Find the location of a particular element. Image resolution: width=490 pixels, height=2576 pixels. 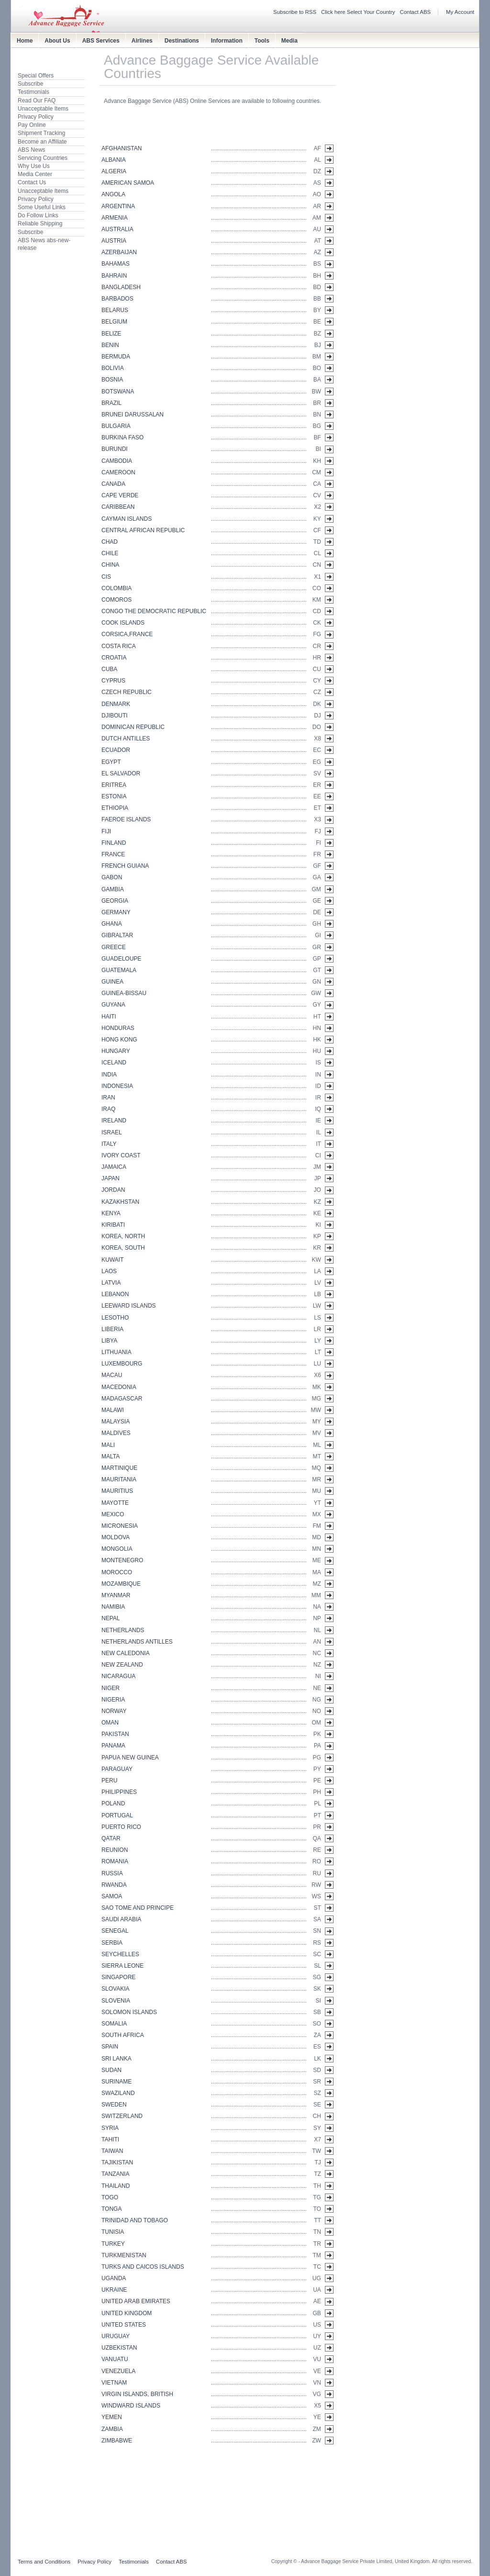

TOGO is located at coordinates (109, 2197).